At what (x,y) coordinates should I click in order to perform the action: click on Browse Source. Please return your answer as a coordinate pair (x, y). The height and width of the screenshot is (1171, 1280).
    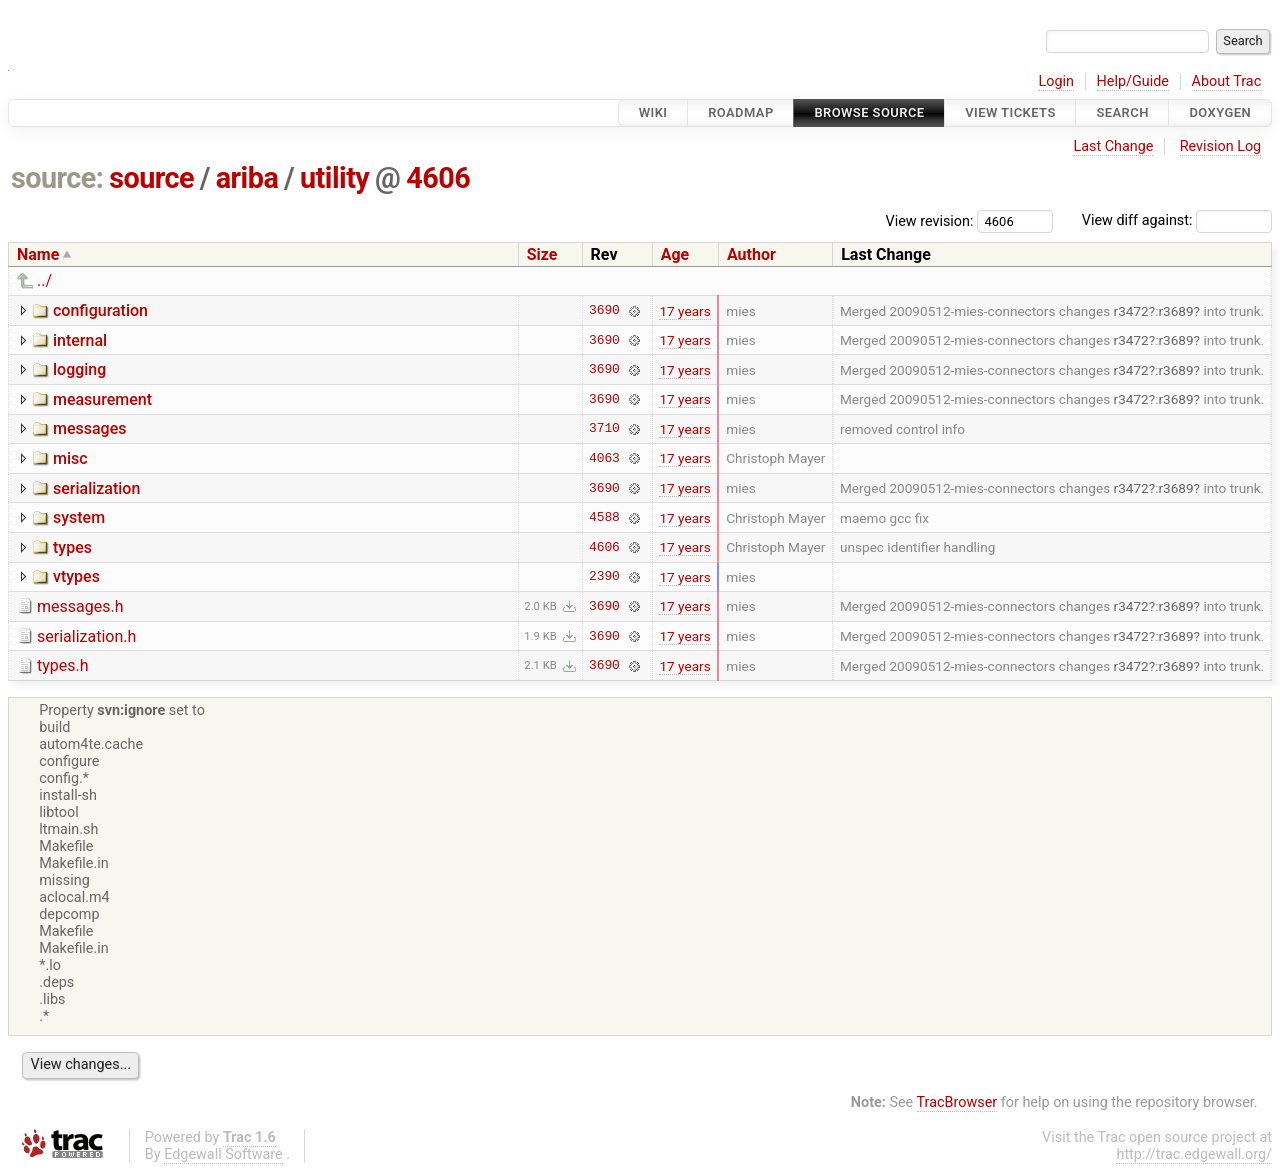
    Looking at the image, I should click on (869, 112).